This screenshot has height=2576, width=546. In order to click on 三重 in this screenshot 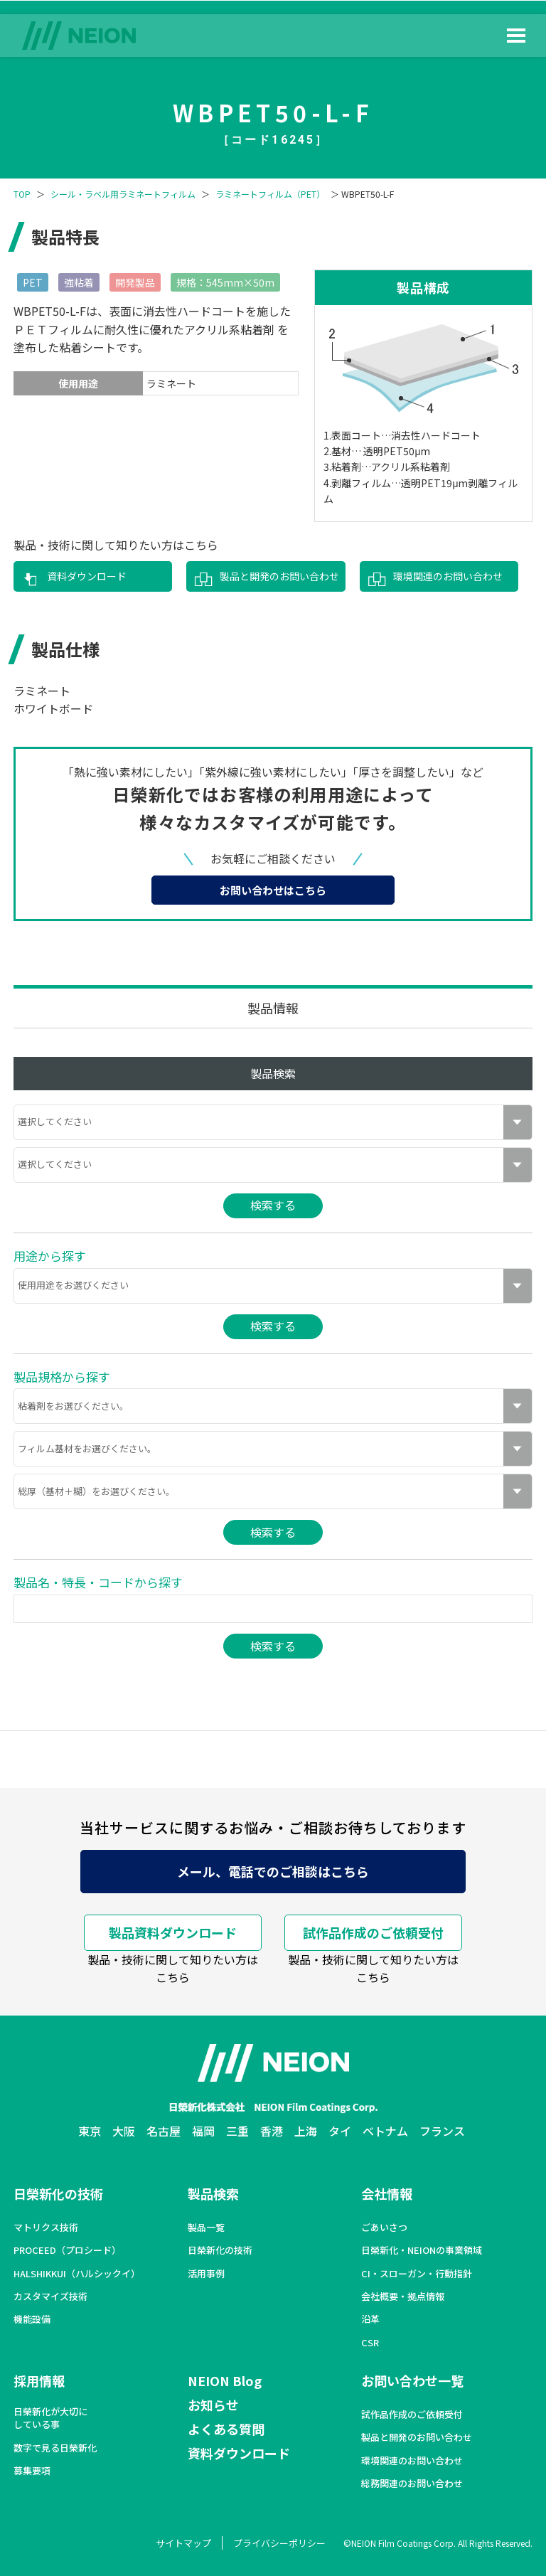, I will do `click(237, 2130)`.